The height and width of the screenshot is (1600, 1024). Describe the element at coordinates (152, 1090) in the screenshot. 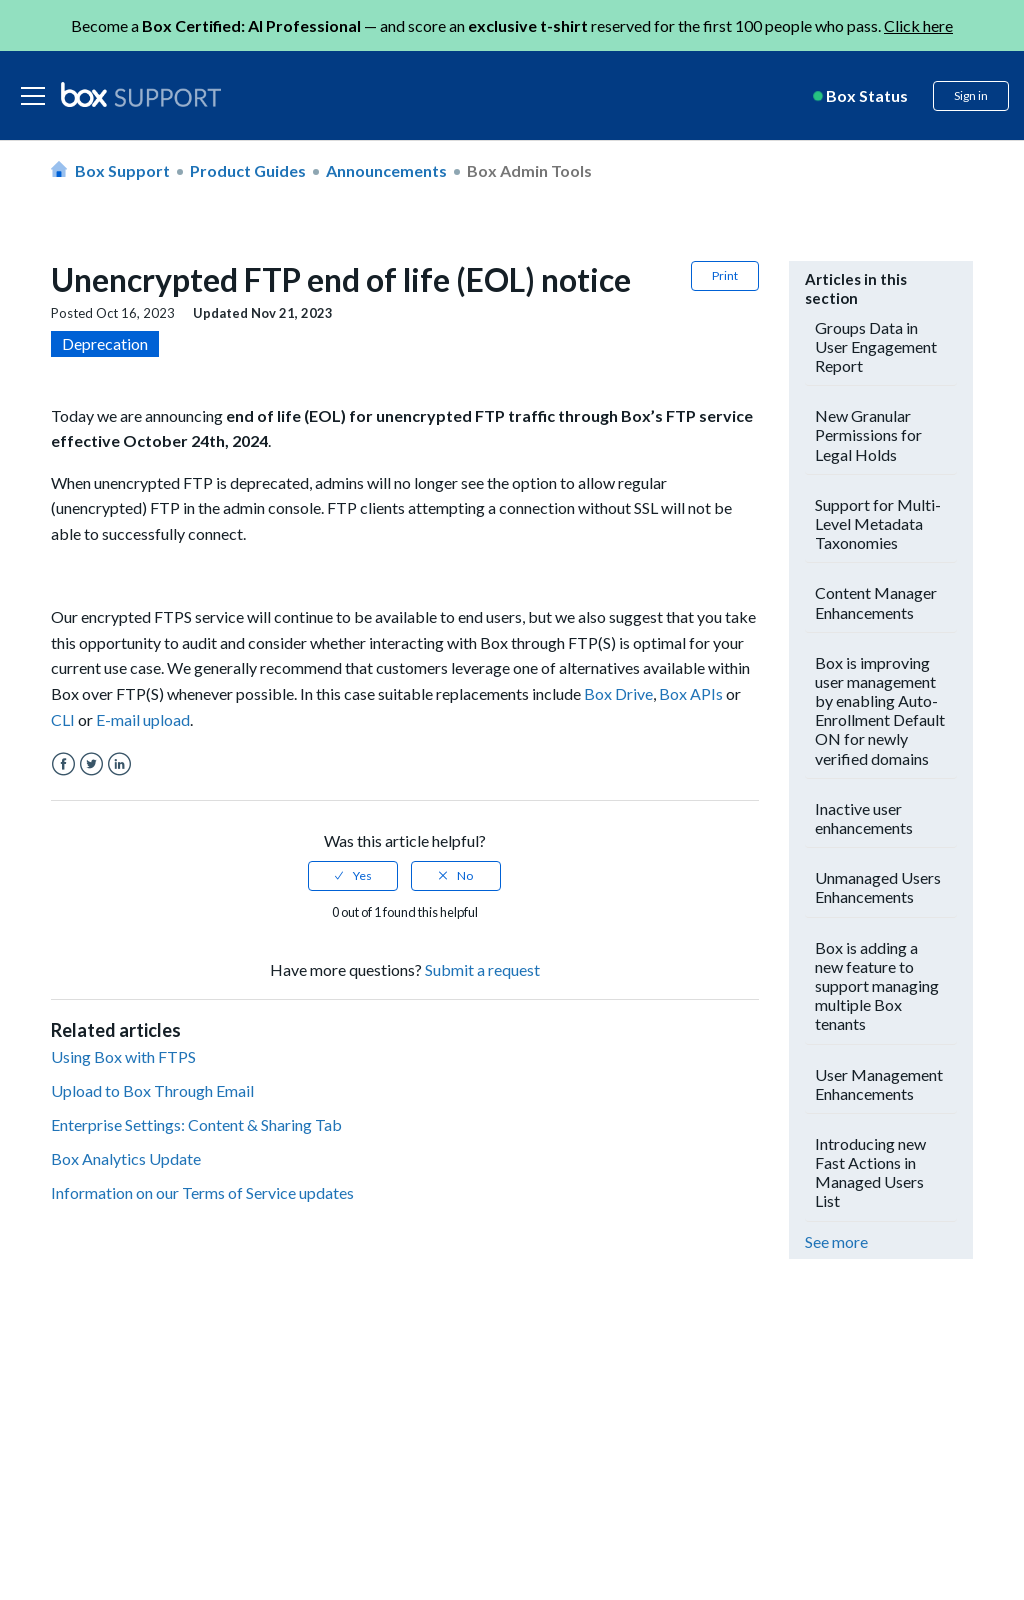

I see `Upload to Box Through Email` at that location.